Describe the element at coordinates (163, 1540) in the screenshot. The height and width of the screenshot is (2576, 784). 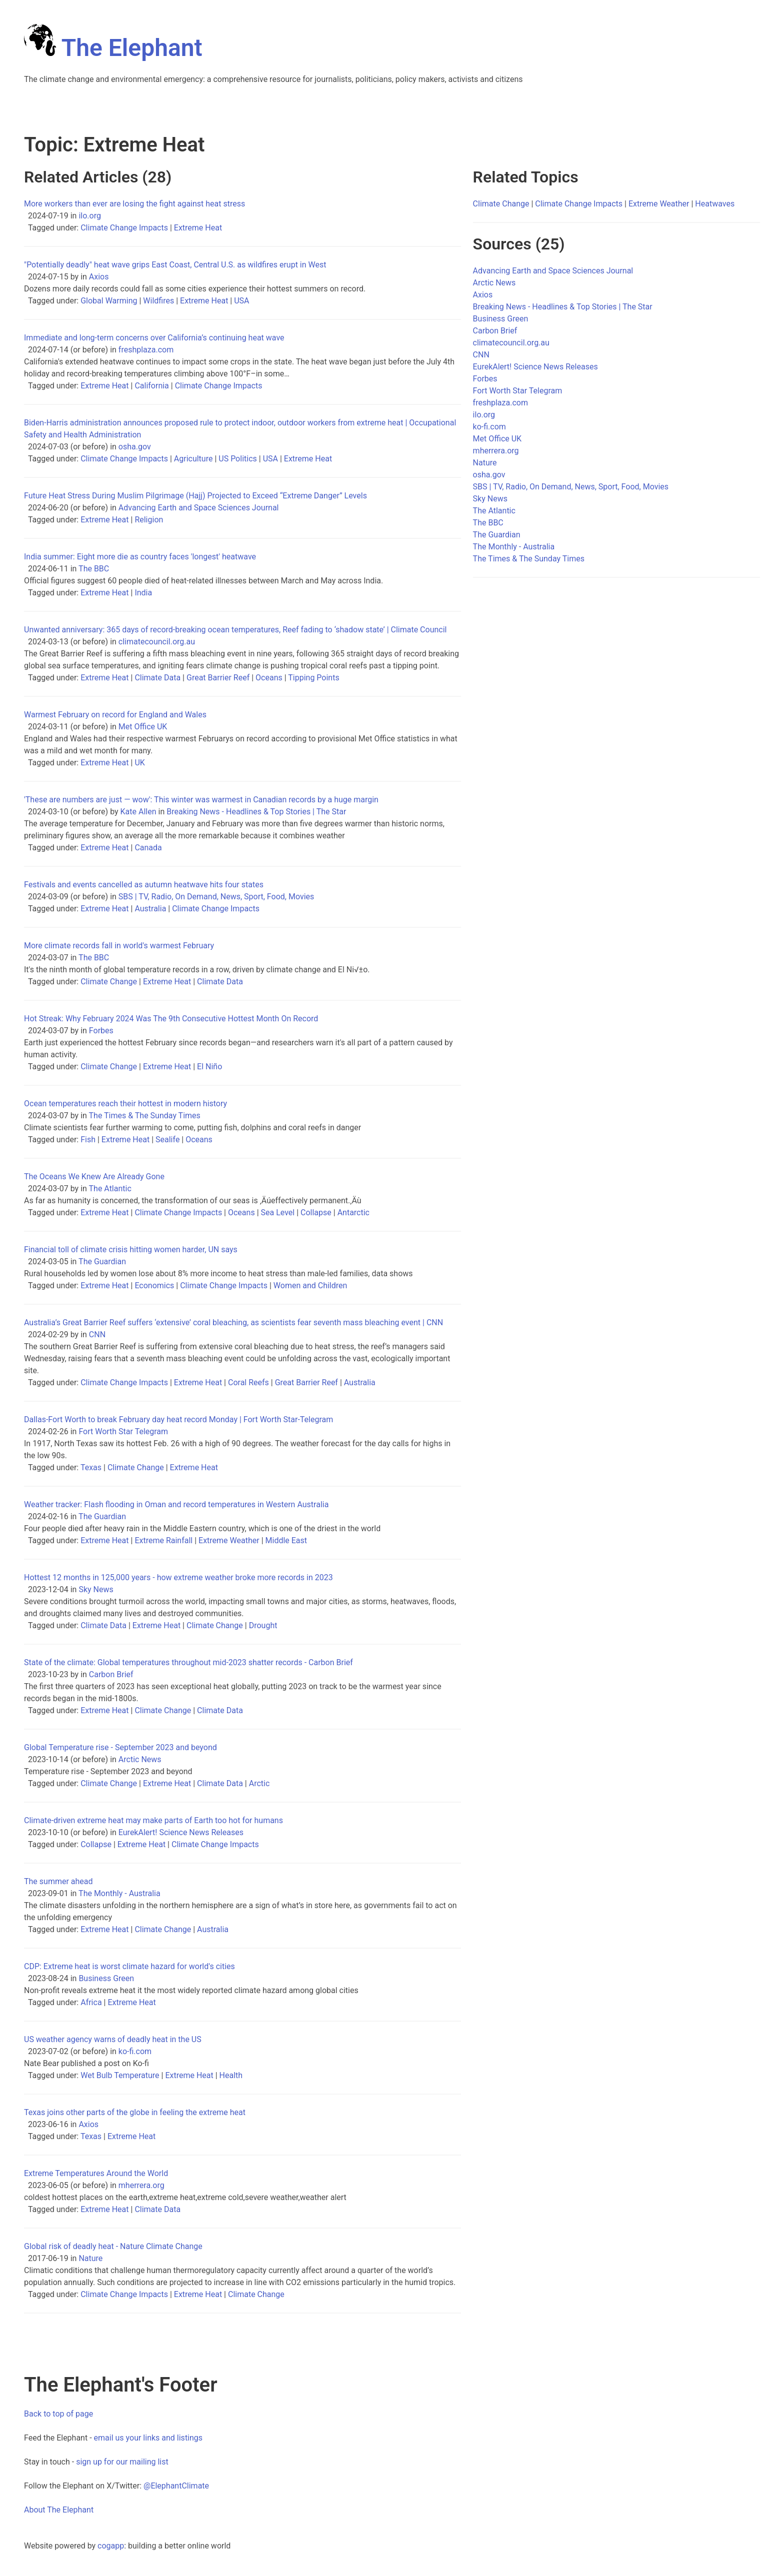
I see `Extreme Rainfall` at that location.